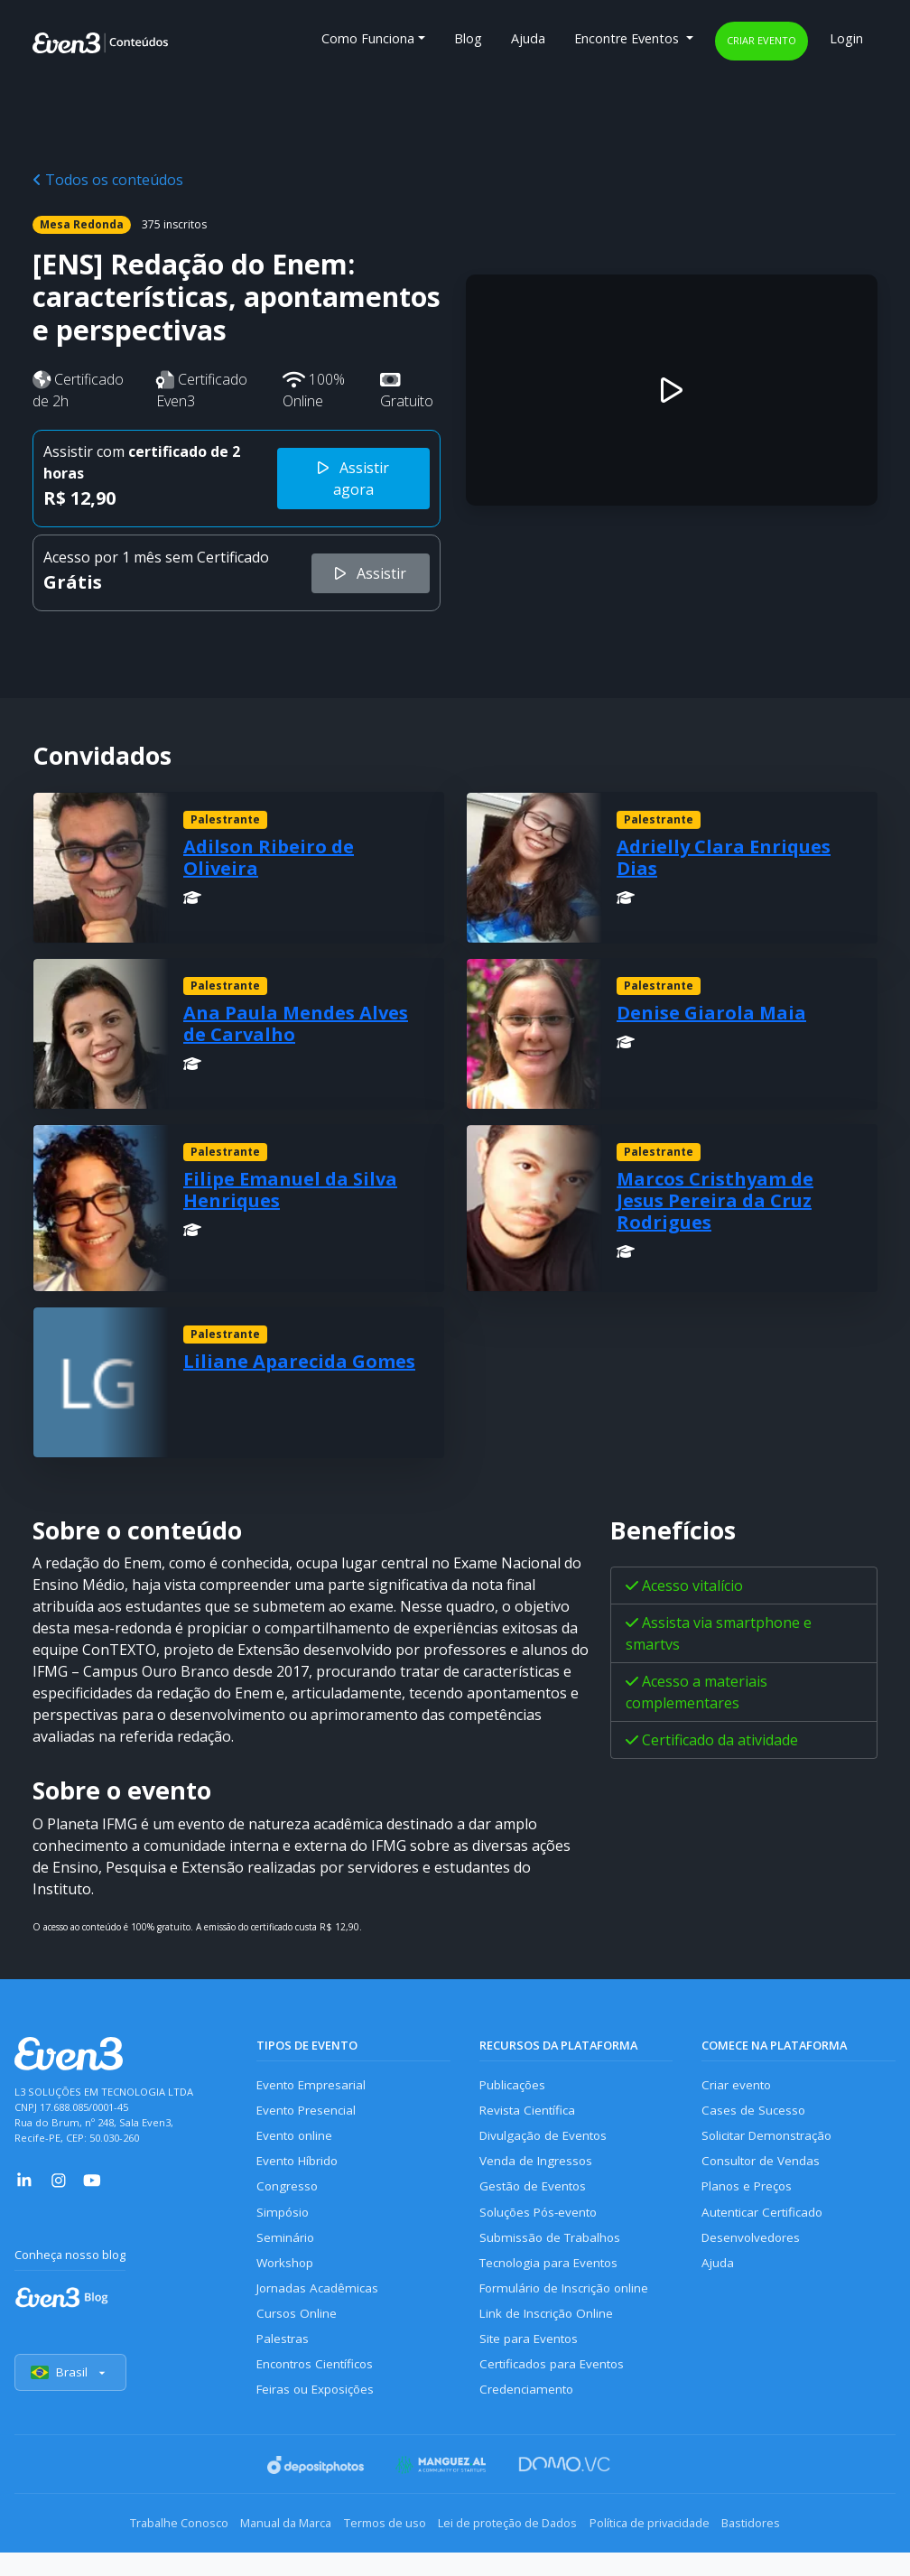  What do you see at coordinates (846, 38) in the screenshot?
I see `Login` at bounding box center [846, 38].